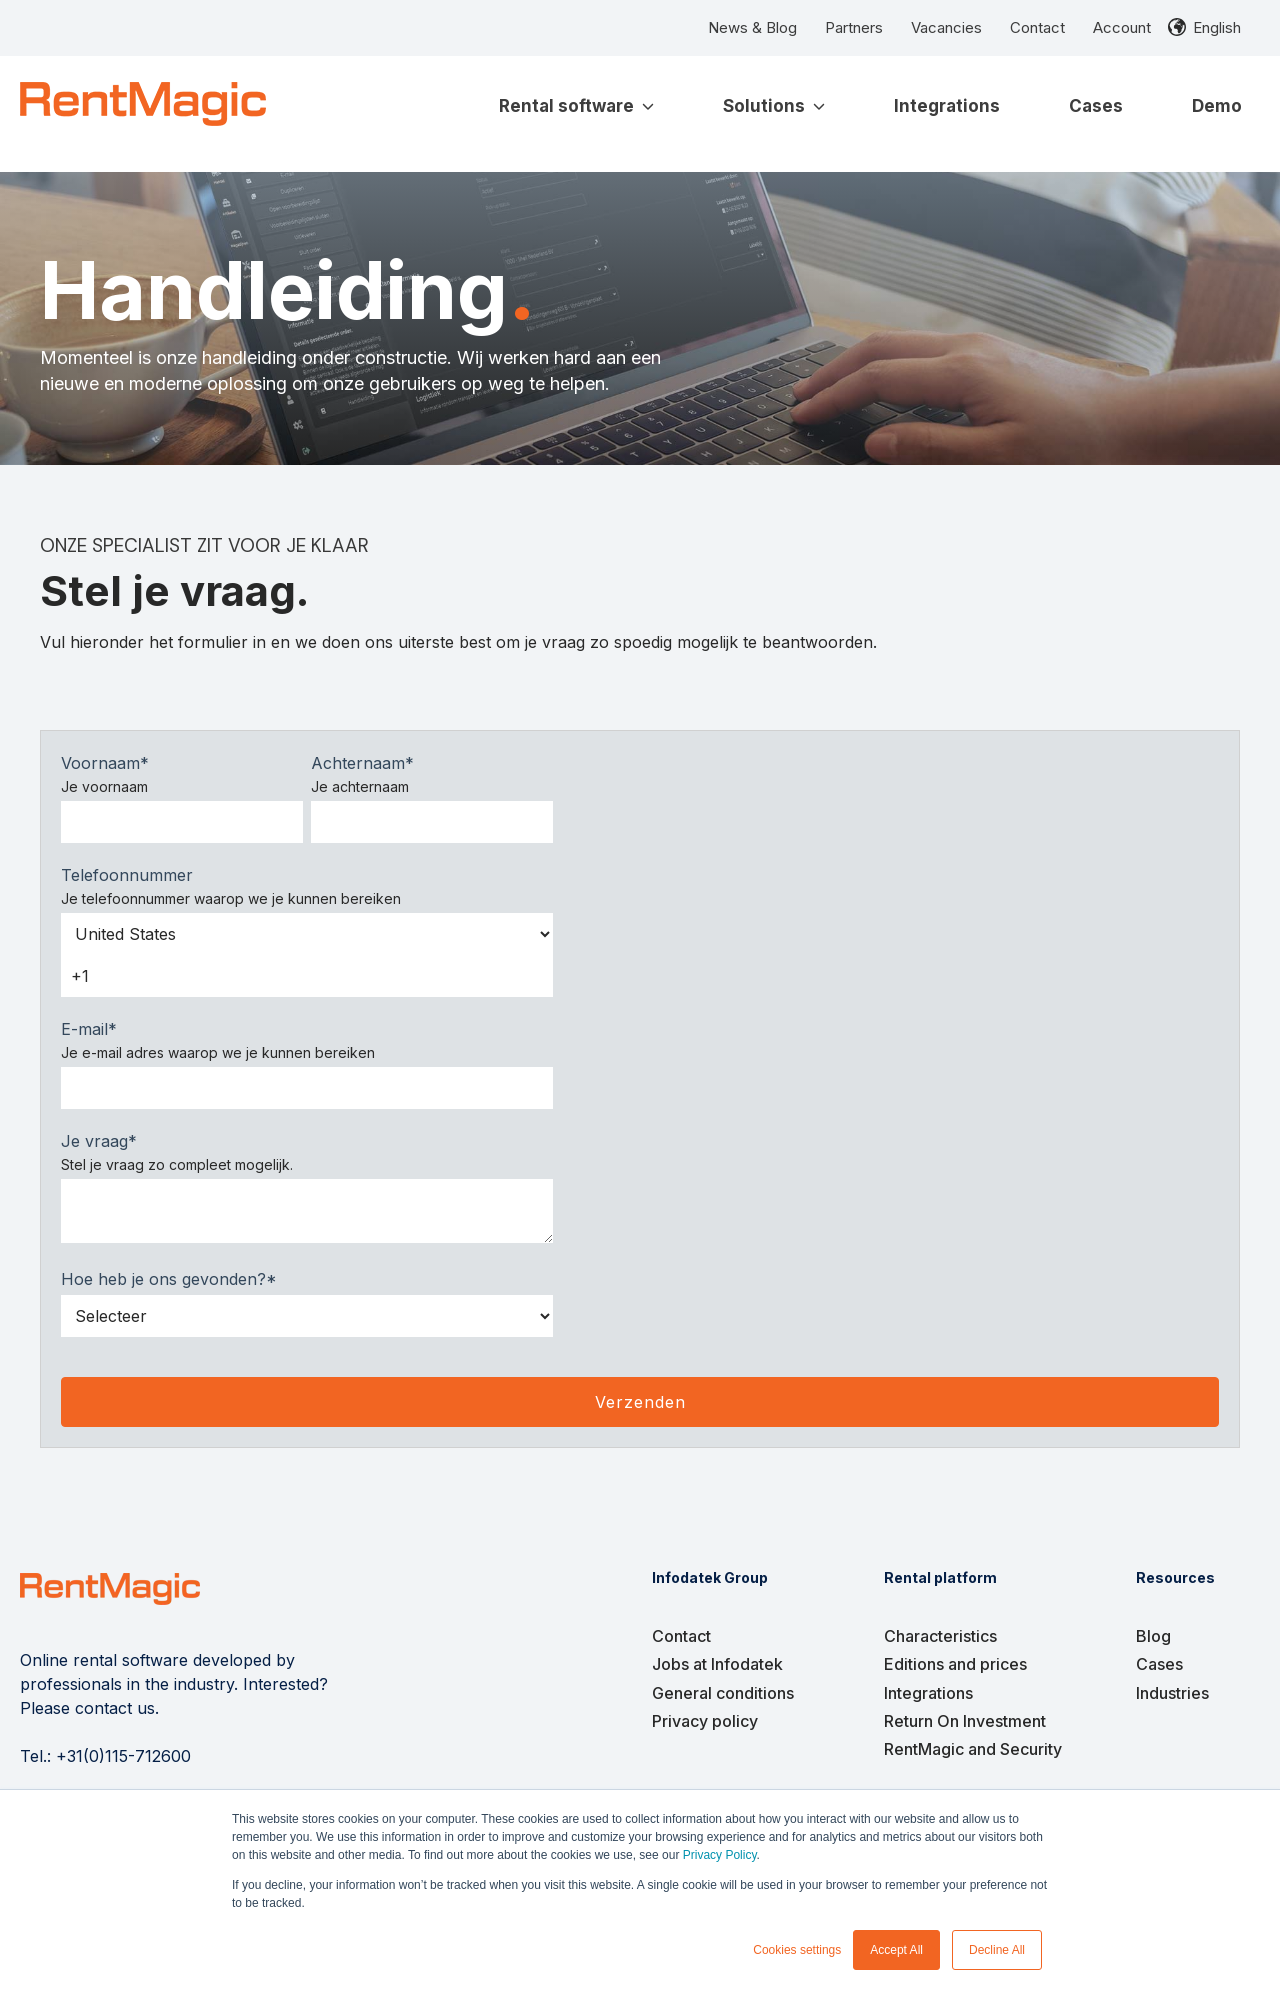 The width and height of the screenshot is (1280, 1996). Describe the element at coordinates (946, 27) in the screenshot. I see `Vacancies` at that location.